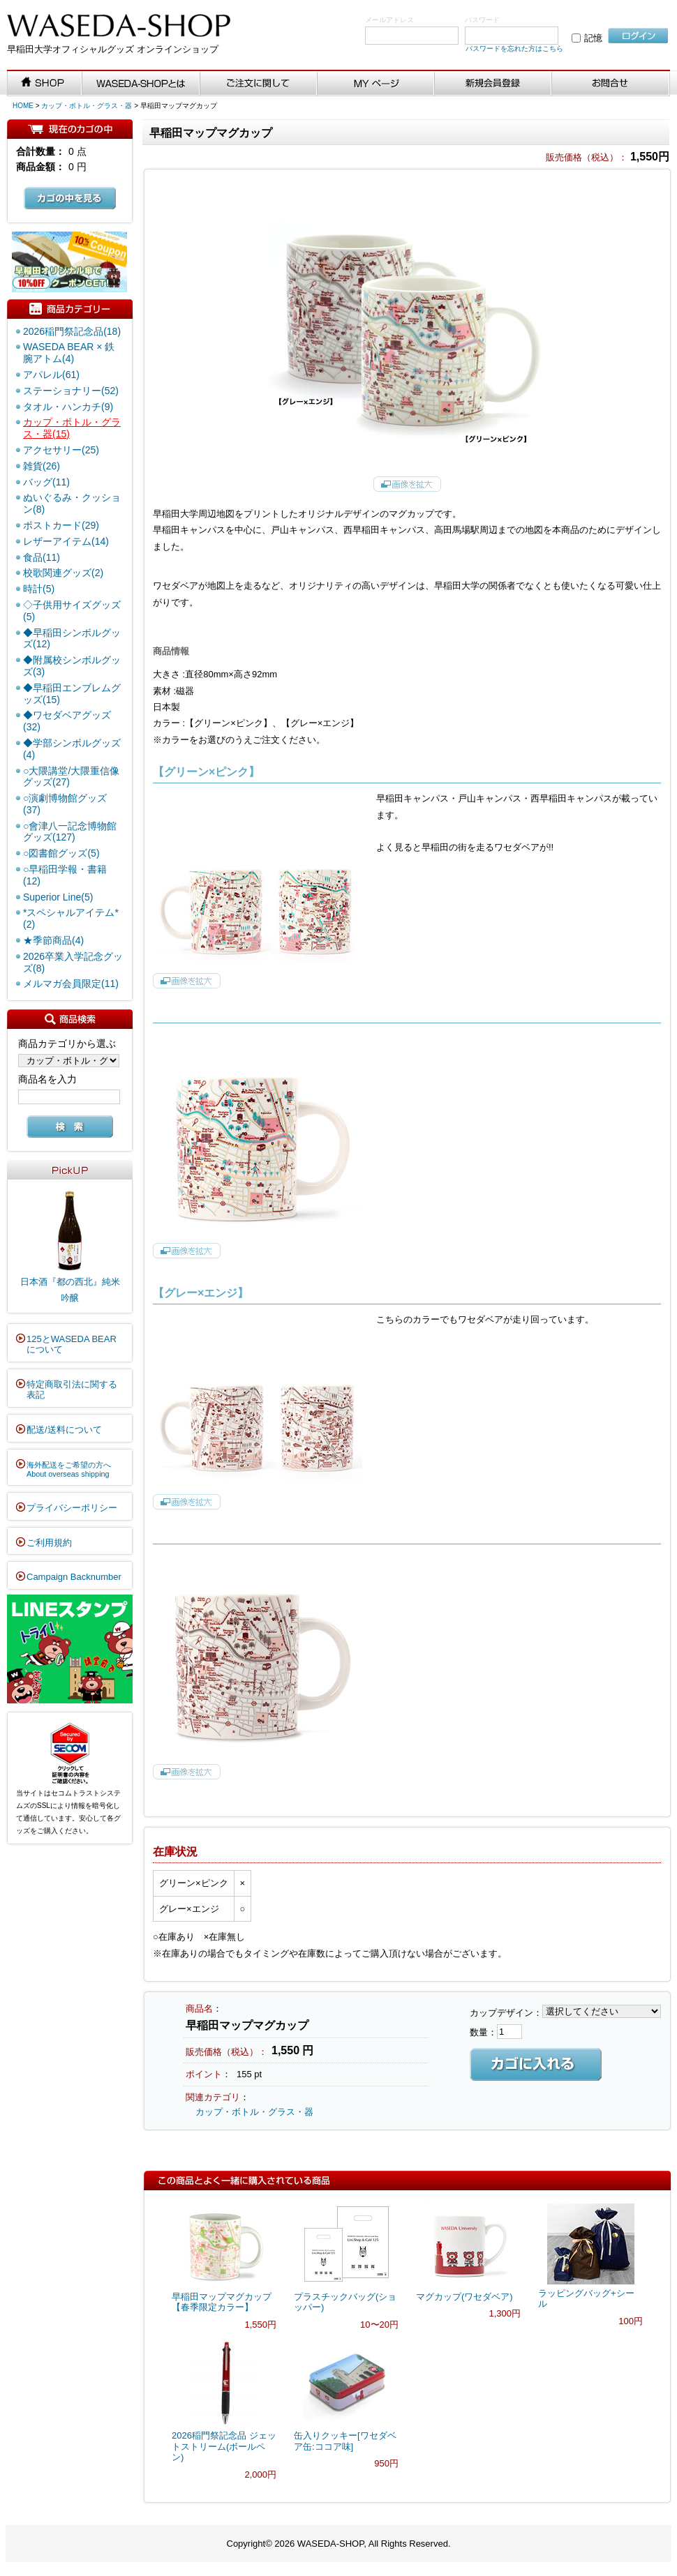 Image resolution: width=677 pixels, height=2576 pixels. I want to click on 早稲田マップマグカップ【春季限定カラー】, so click(221, 2302).